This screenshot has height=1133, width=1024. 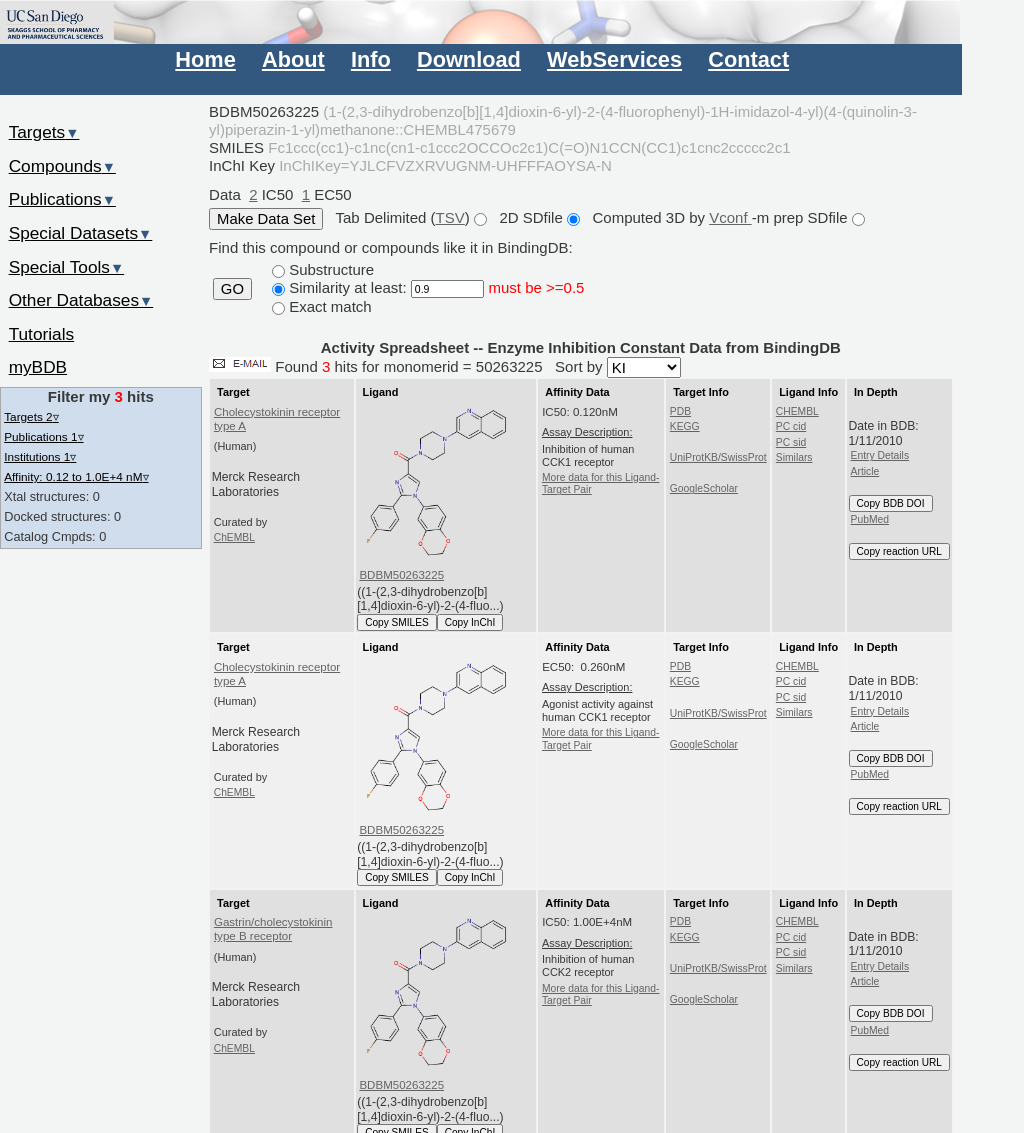 I want to click on TSV, so click(x=450, y=217).